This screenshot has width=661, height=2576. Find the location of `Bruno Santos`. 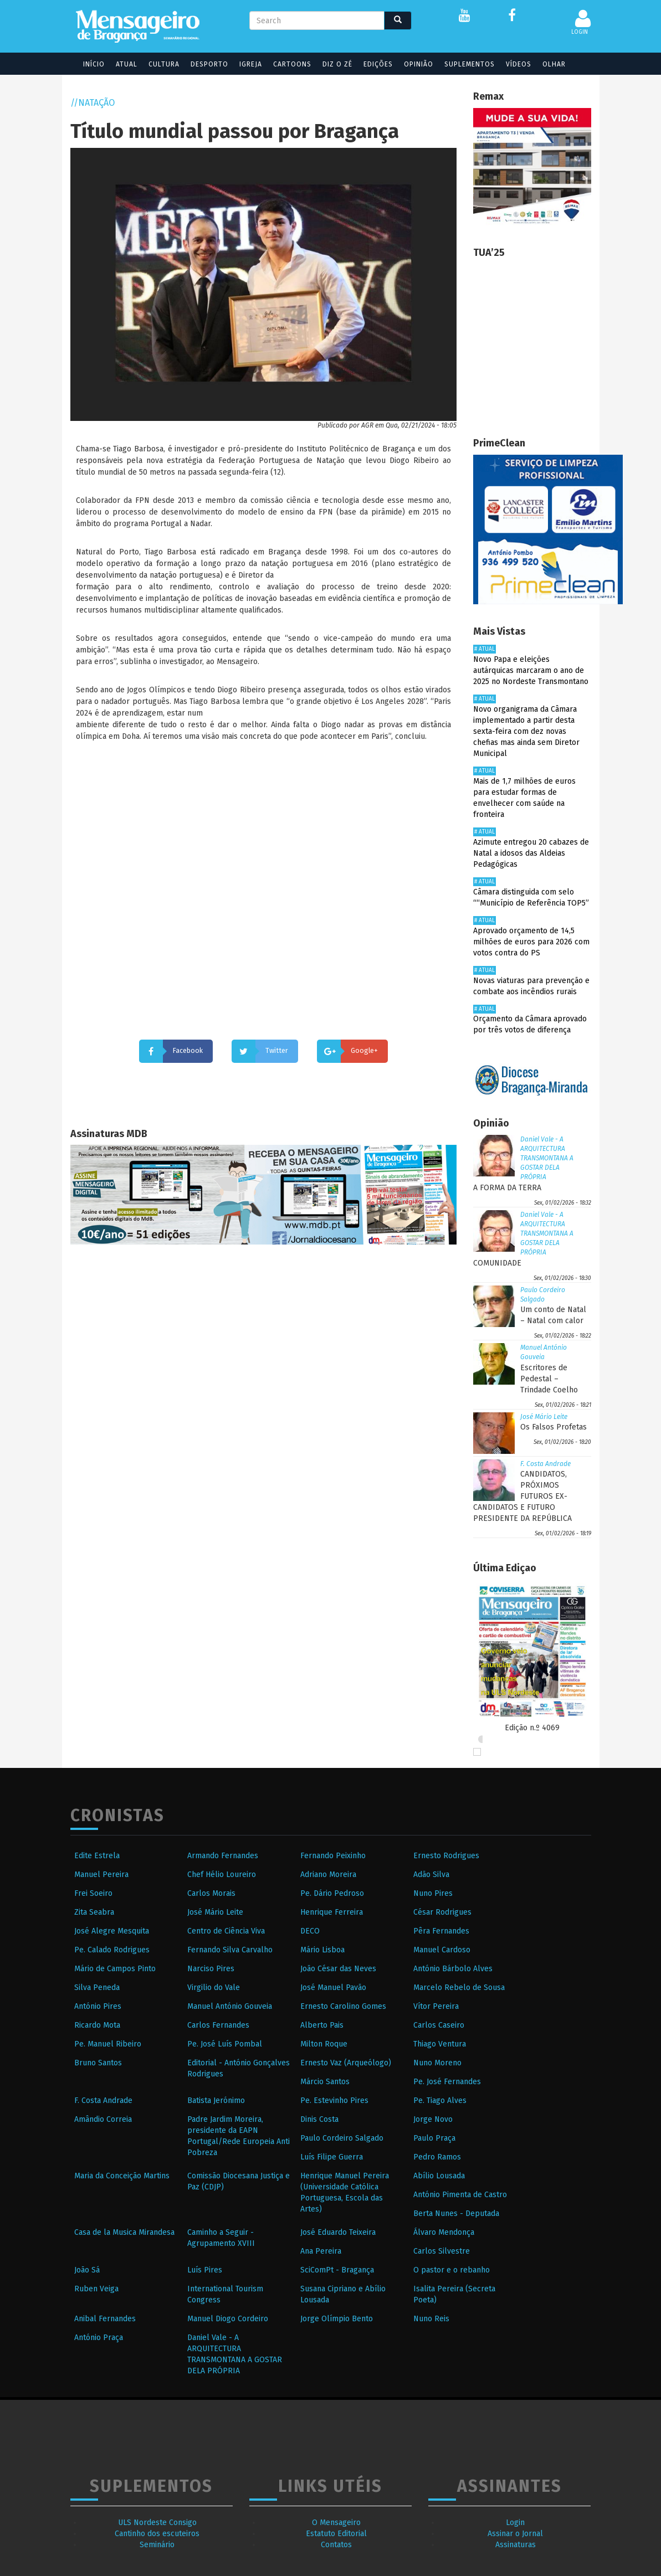

Bruno Santos is located at coordinates (98, 2063).